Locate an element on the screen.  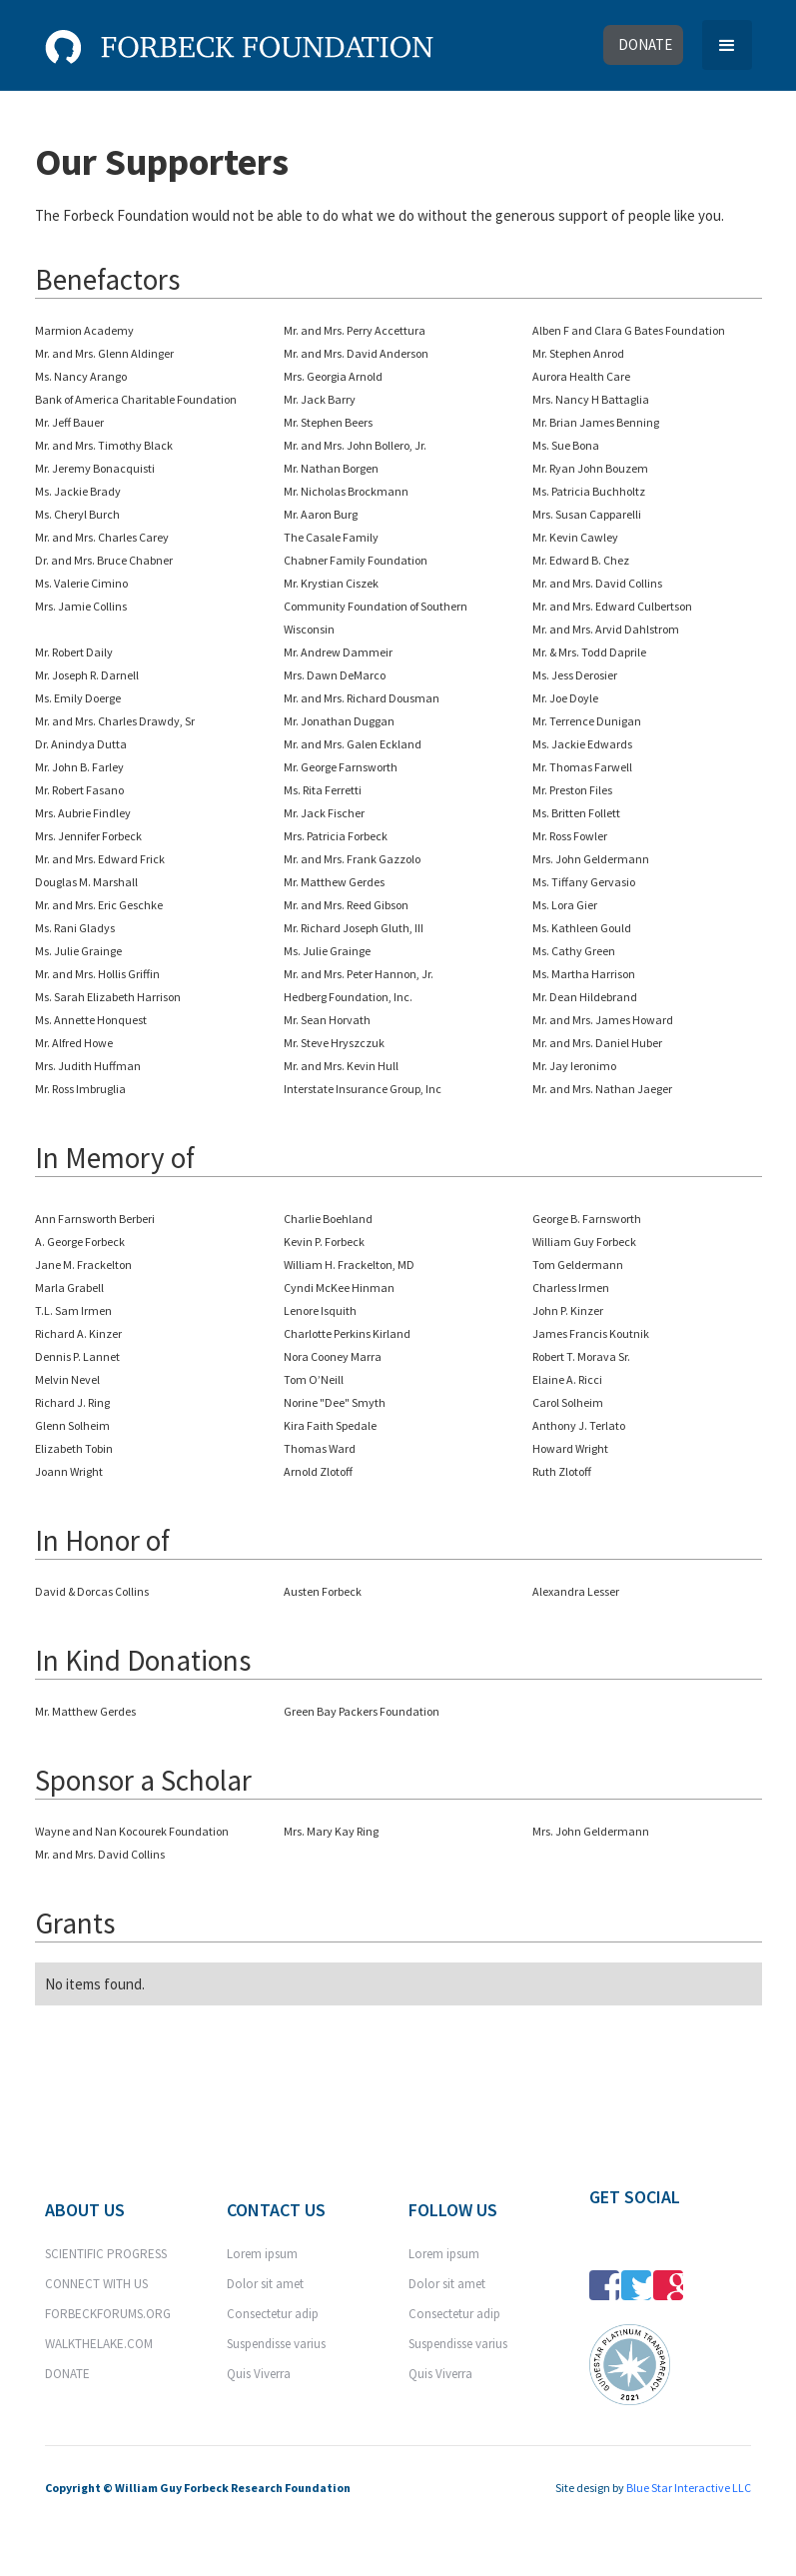
Suspendisse varius is located at coordinates (276, 2343).